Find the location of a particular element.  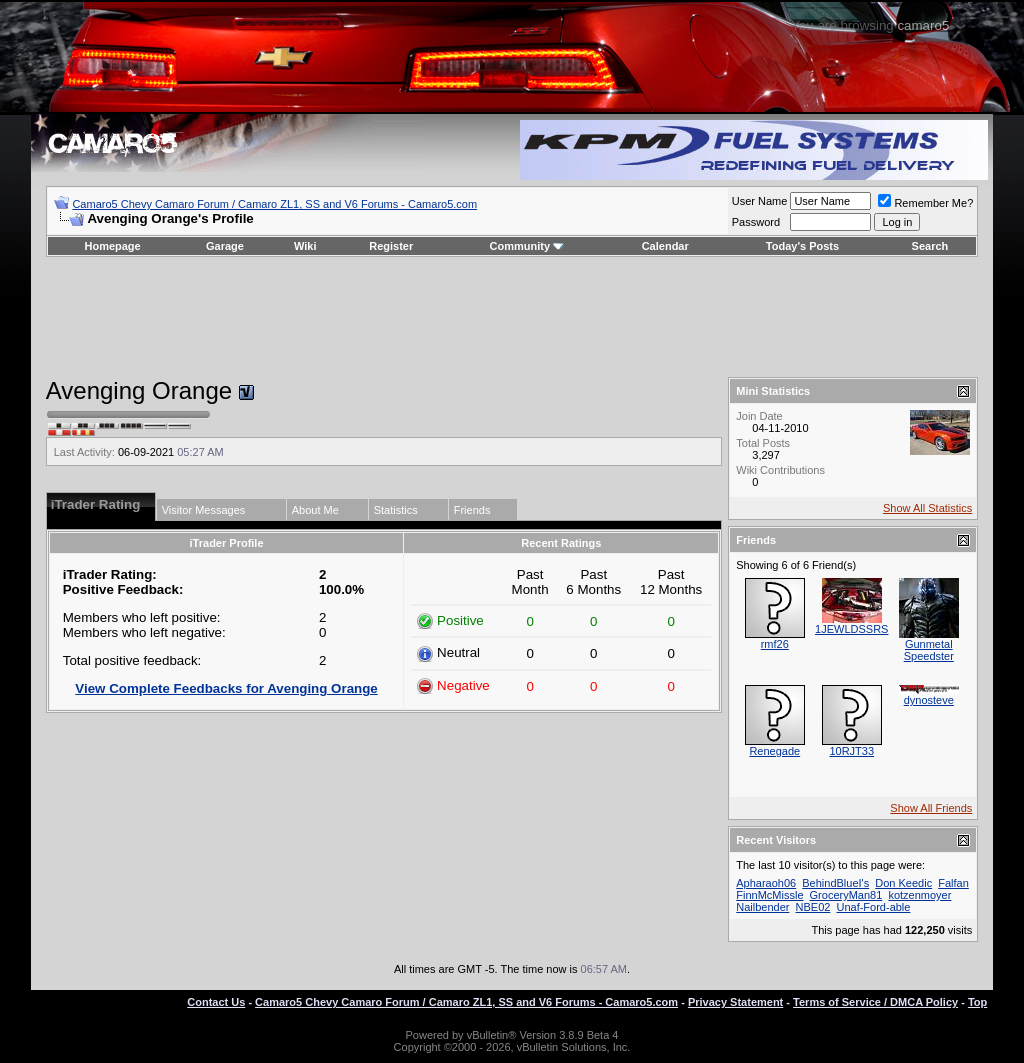

Apharaoh06 is located at coordinates (766, 883).